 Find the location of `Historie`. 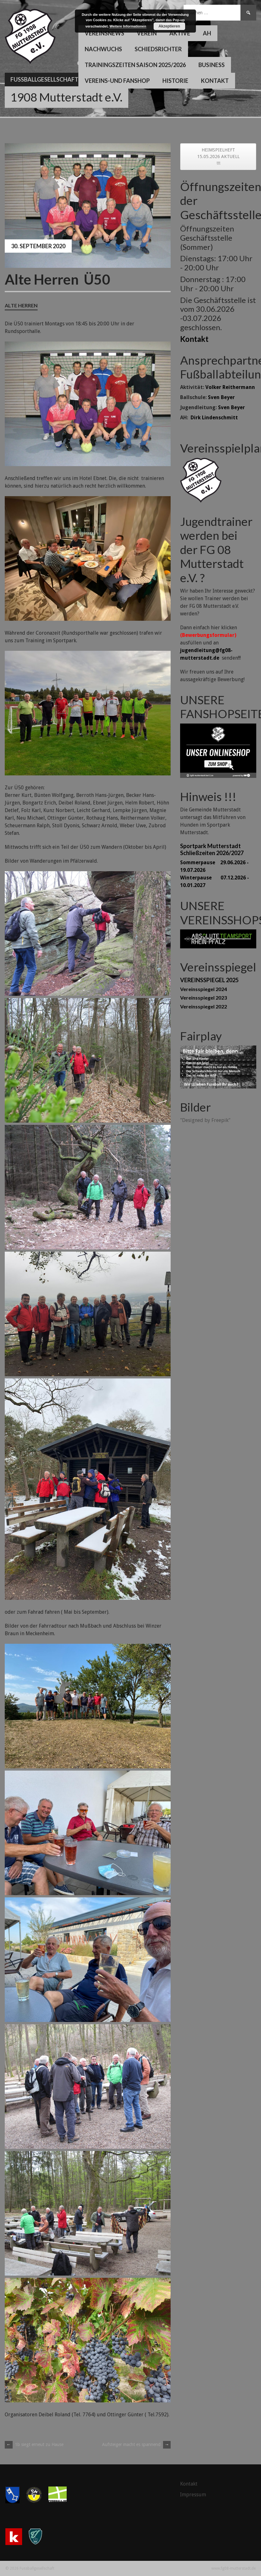

Historie is located at coordinates (175, 80).